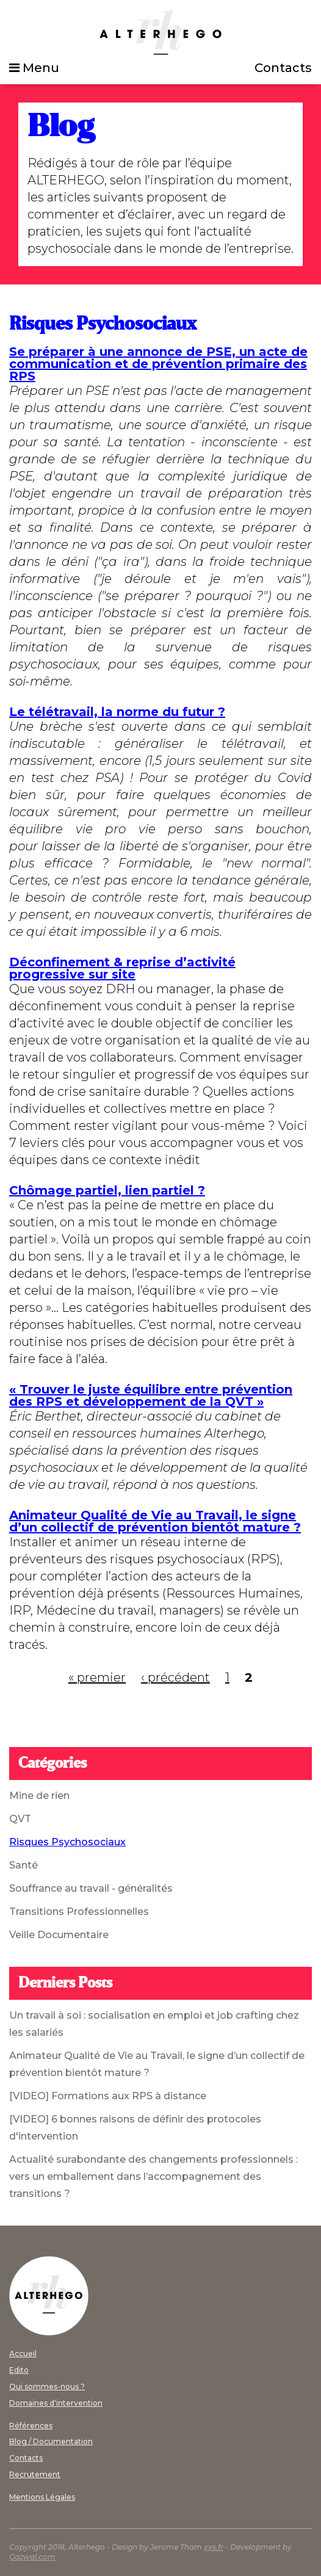 The height and width of the screenshot is (2576, 321). What do you see at coordinates (107, 1190) in the screenshot?
I see `Chômage partiel, lien partiel ?` at bounding box center [107, 1190].